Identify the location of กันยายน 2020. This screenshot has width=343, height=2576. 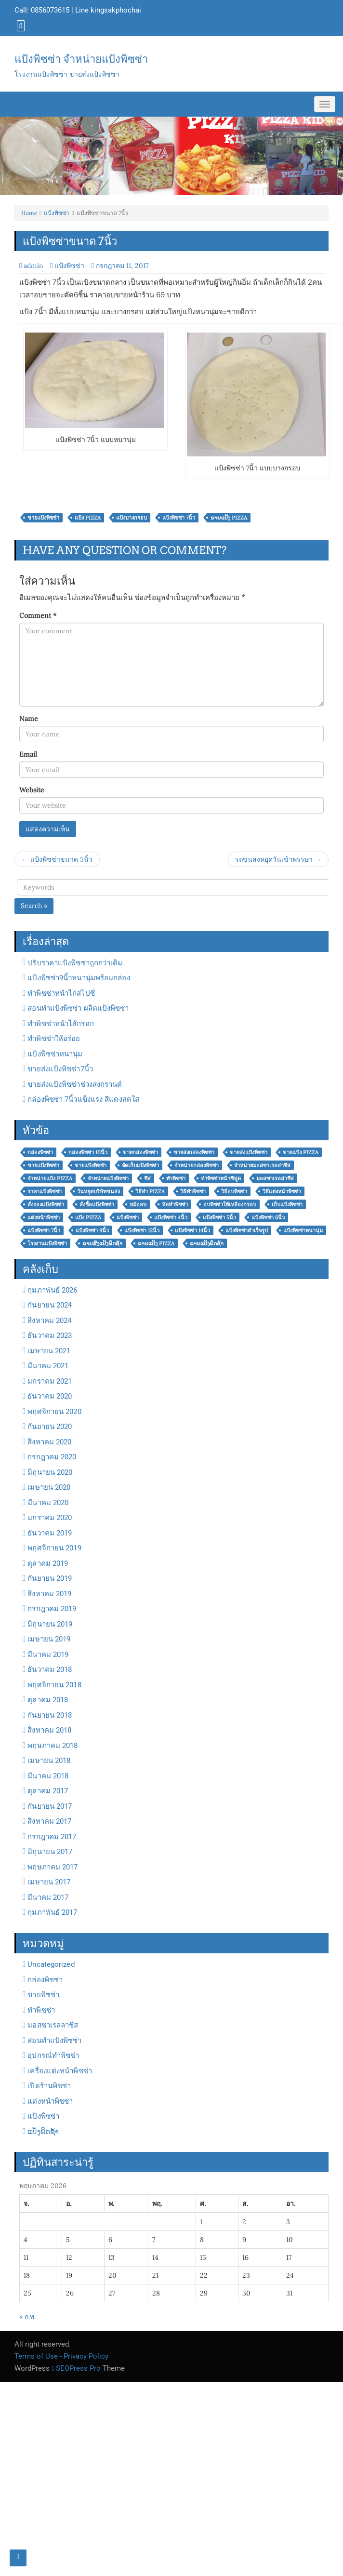
(49, 1426).